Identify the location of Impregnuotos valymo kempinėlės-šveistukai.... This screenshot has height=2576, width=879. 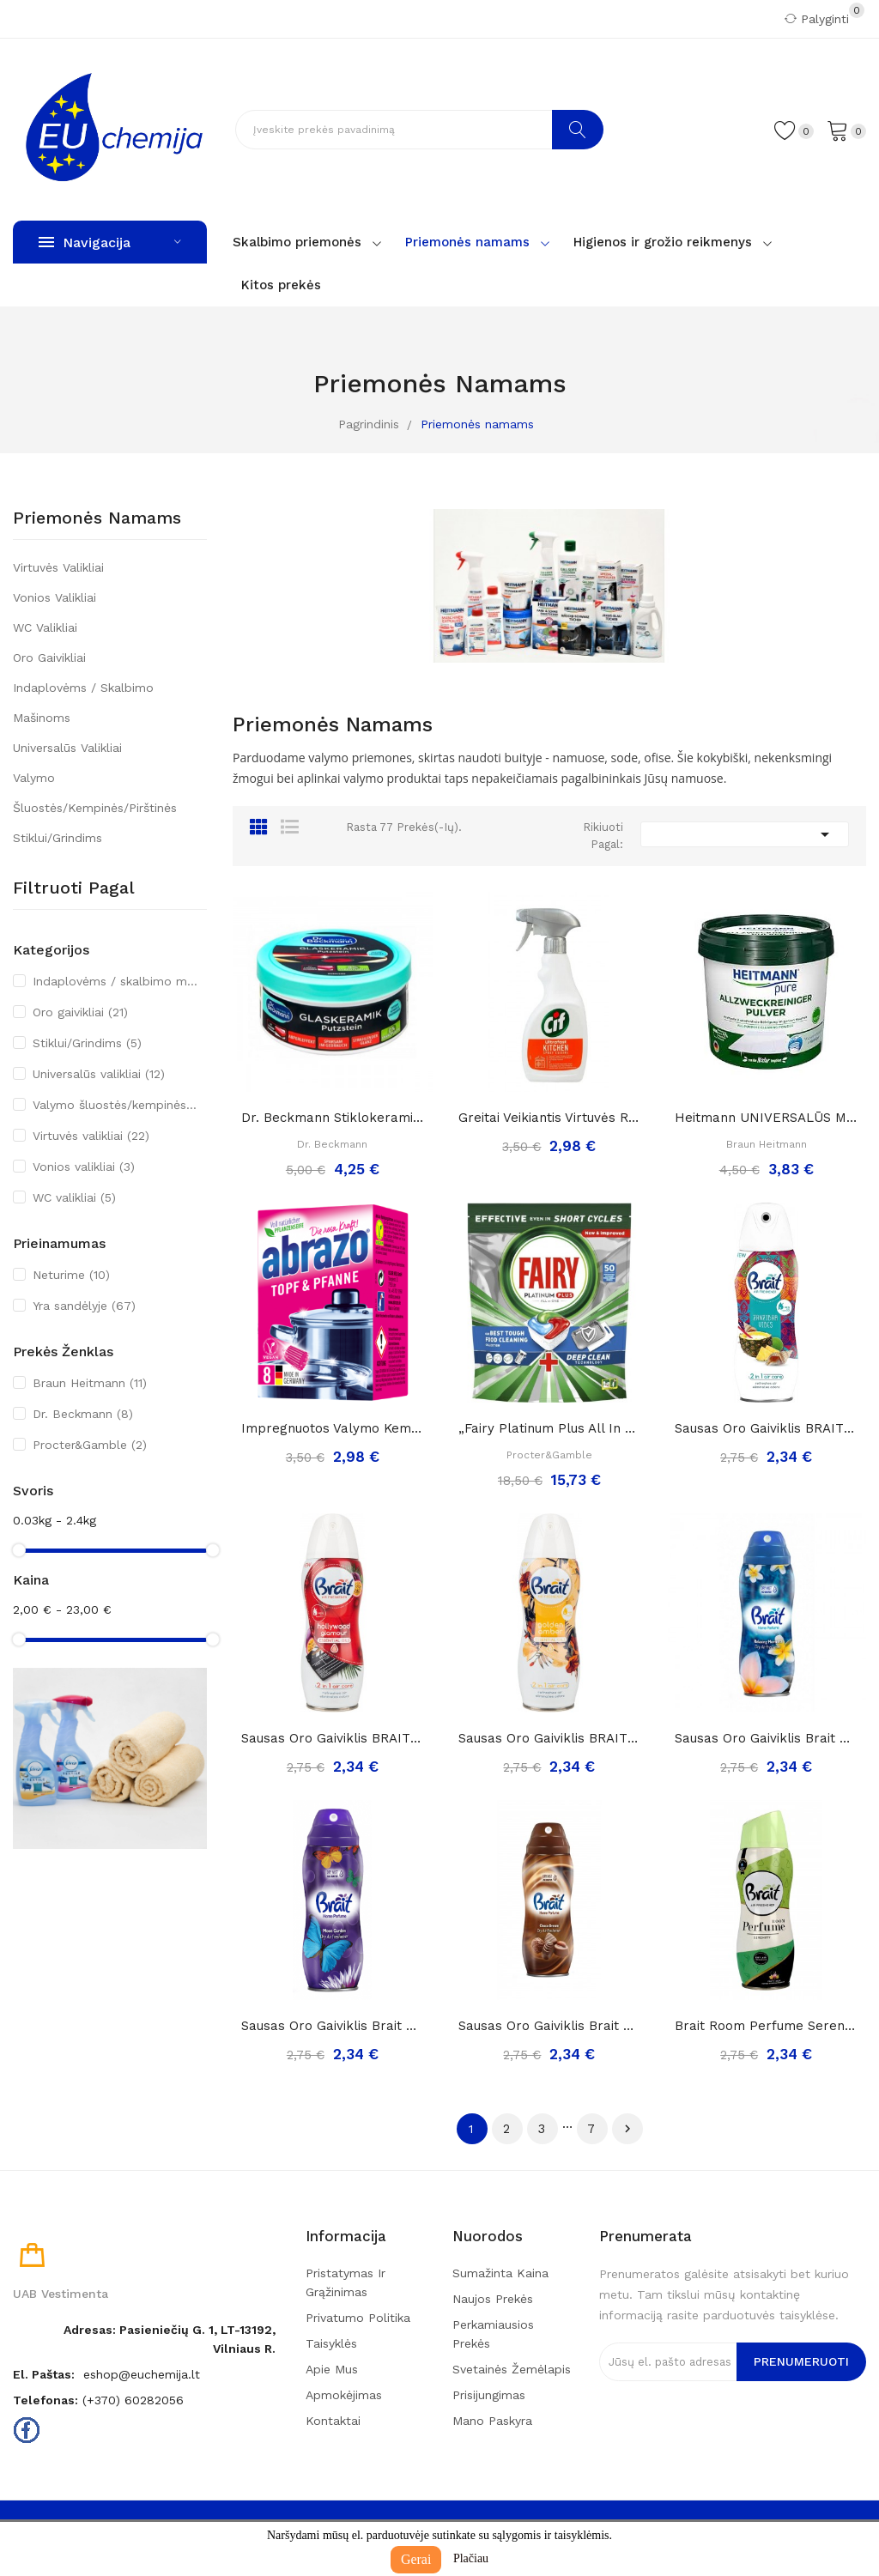
(332, 1428).